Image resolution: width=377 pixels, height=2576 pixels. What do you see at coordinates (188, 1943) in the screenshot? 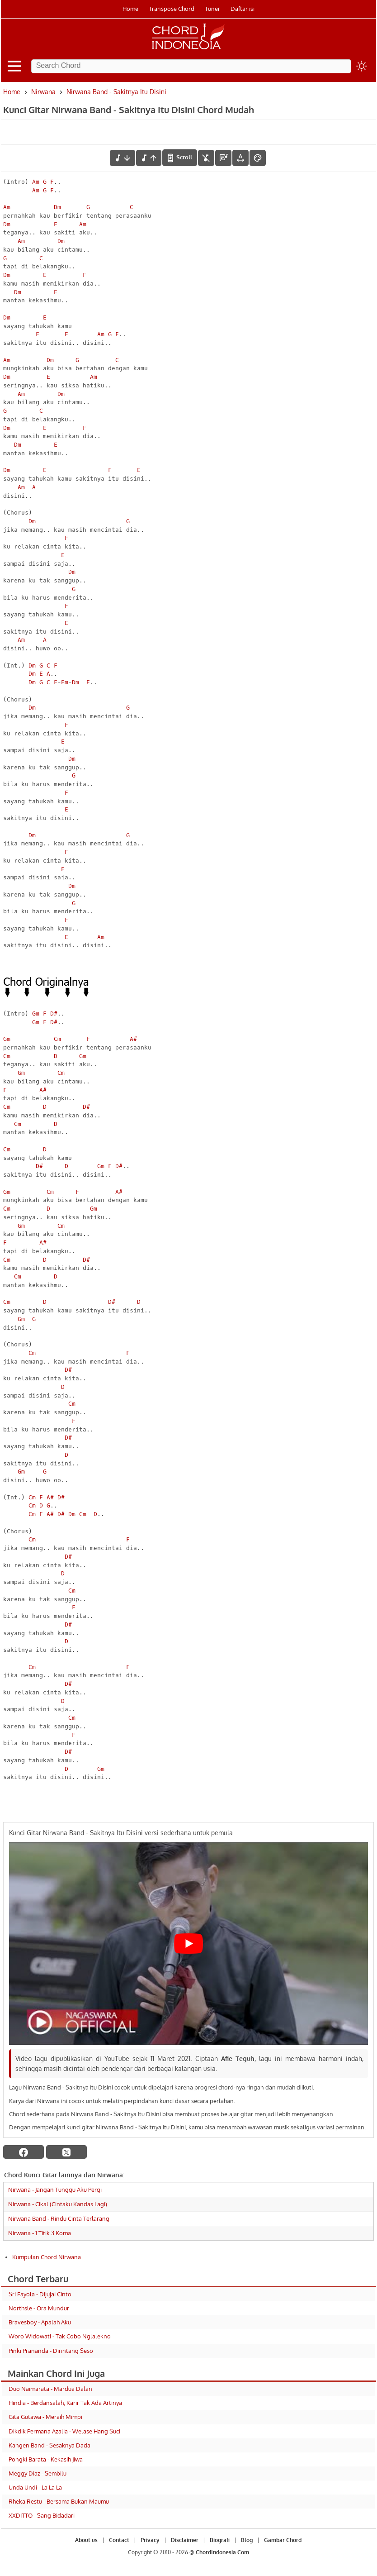
I see `[Play Youtube video]` at bounding box center [188, 1943].